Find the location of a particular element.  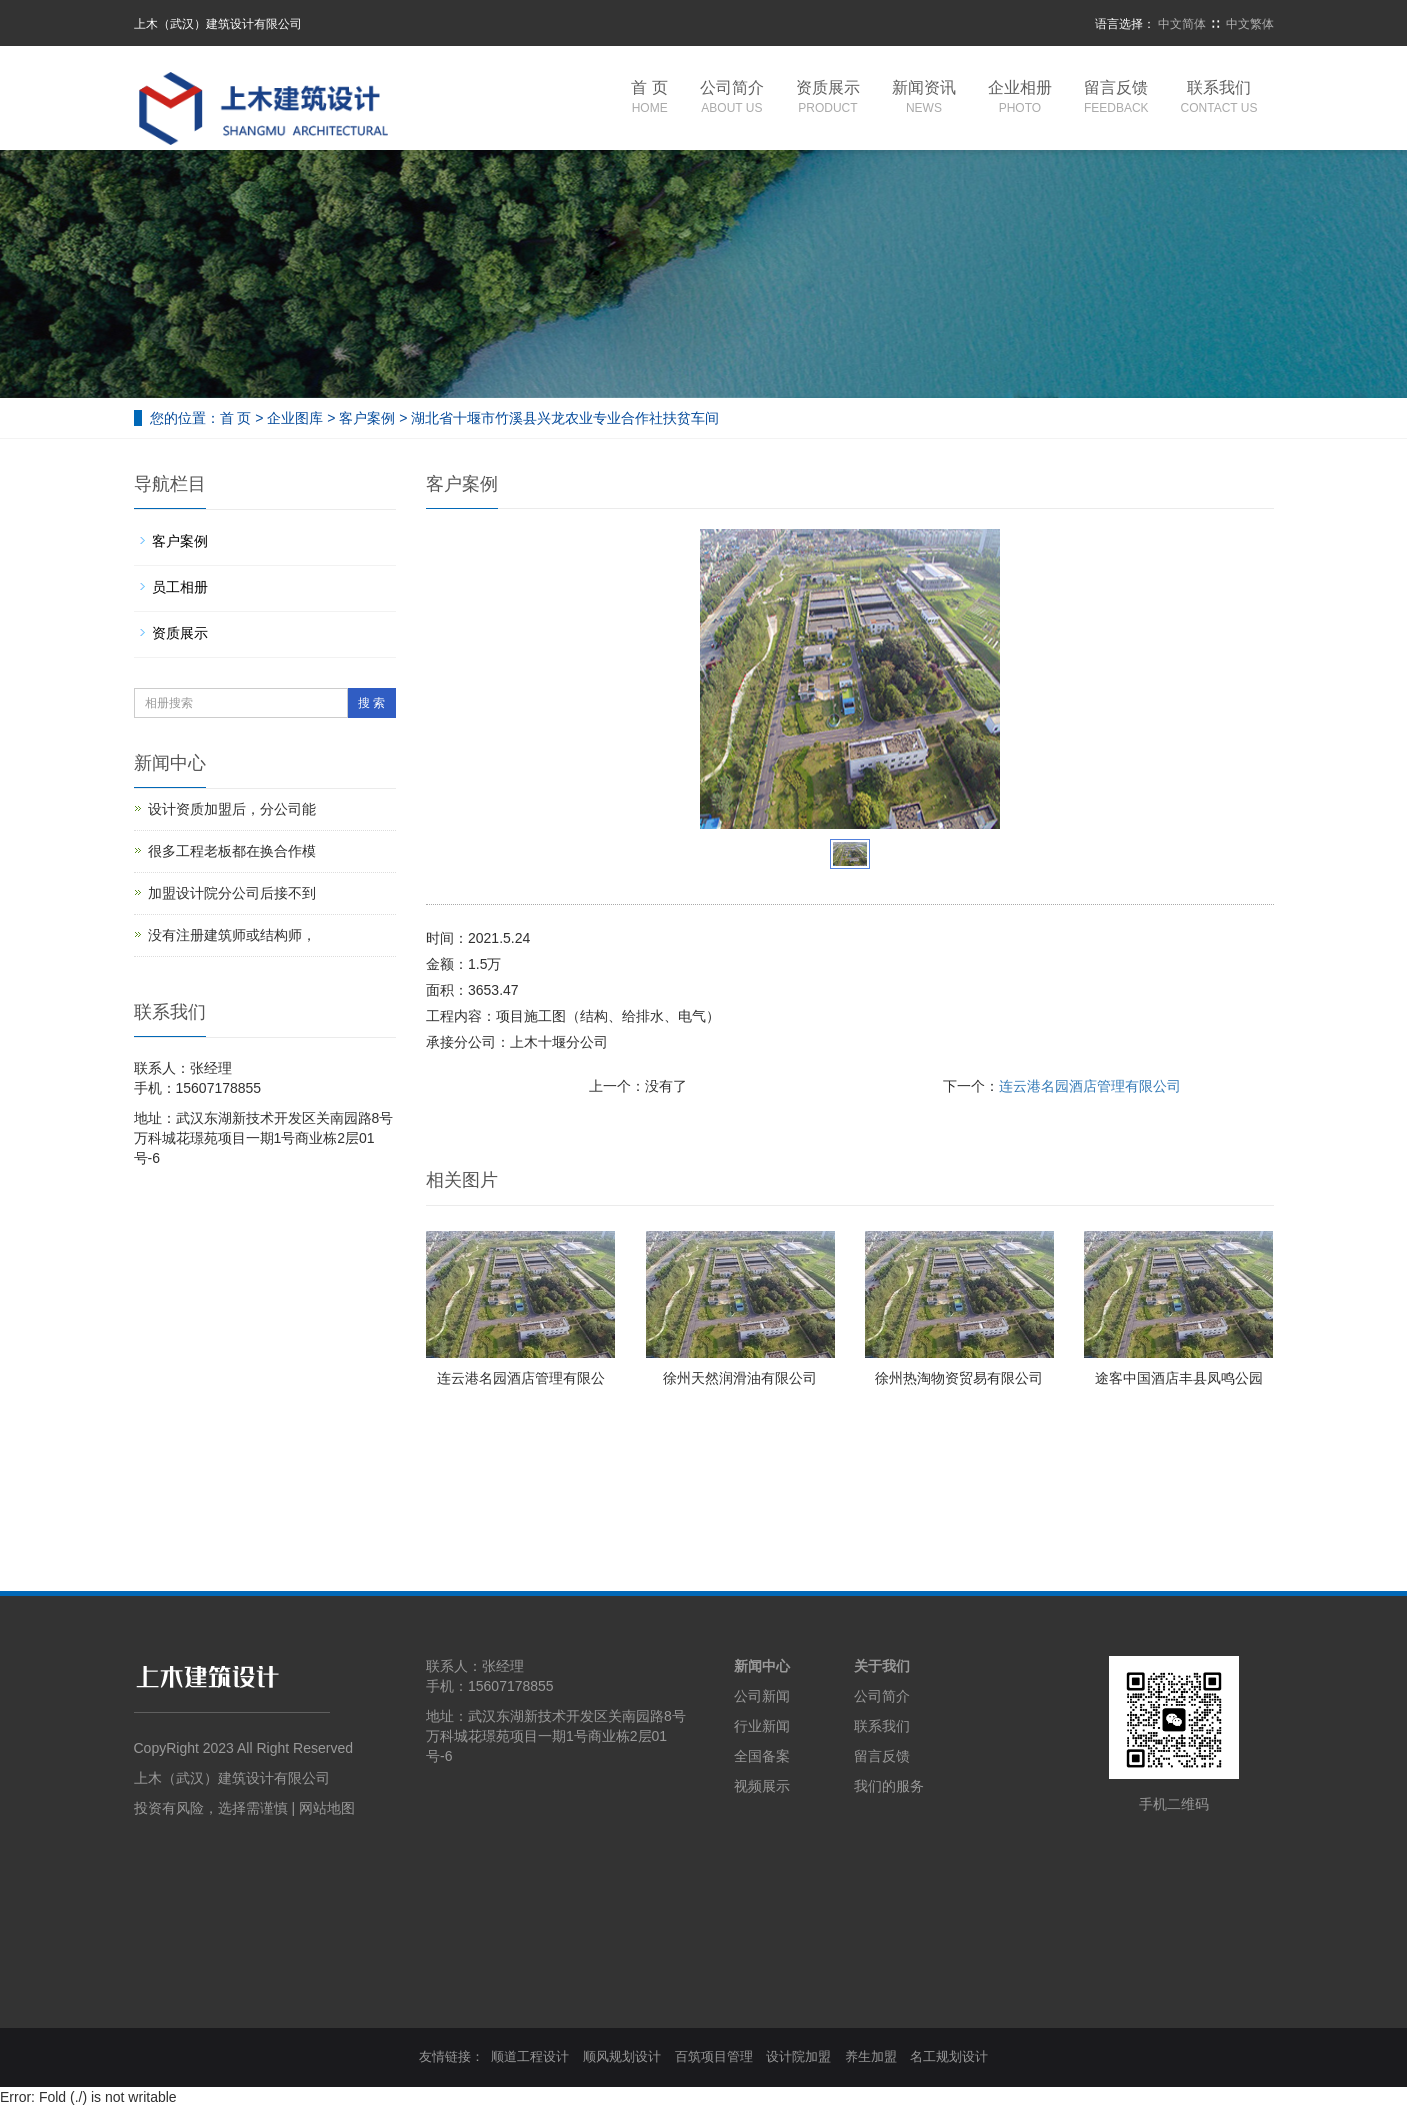

公司新闻 is located at coordinates (762, 1696).